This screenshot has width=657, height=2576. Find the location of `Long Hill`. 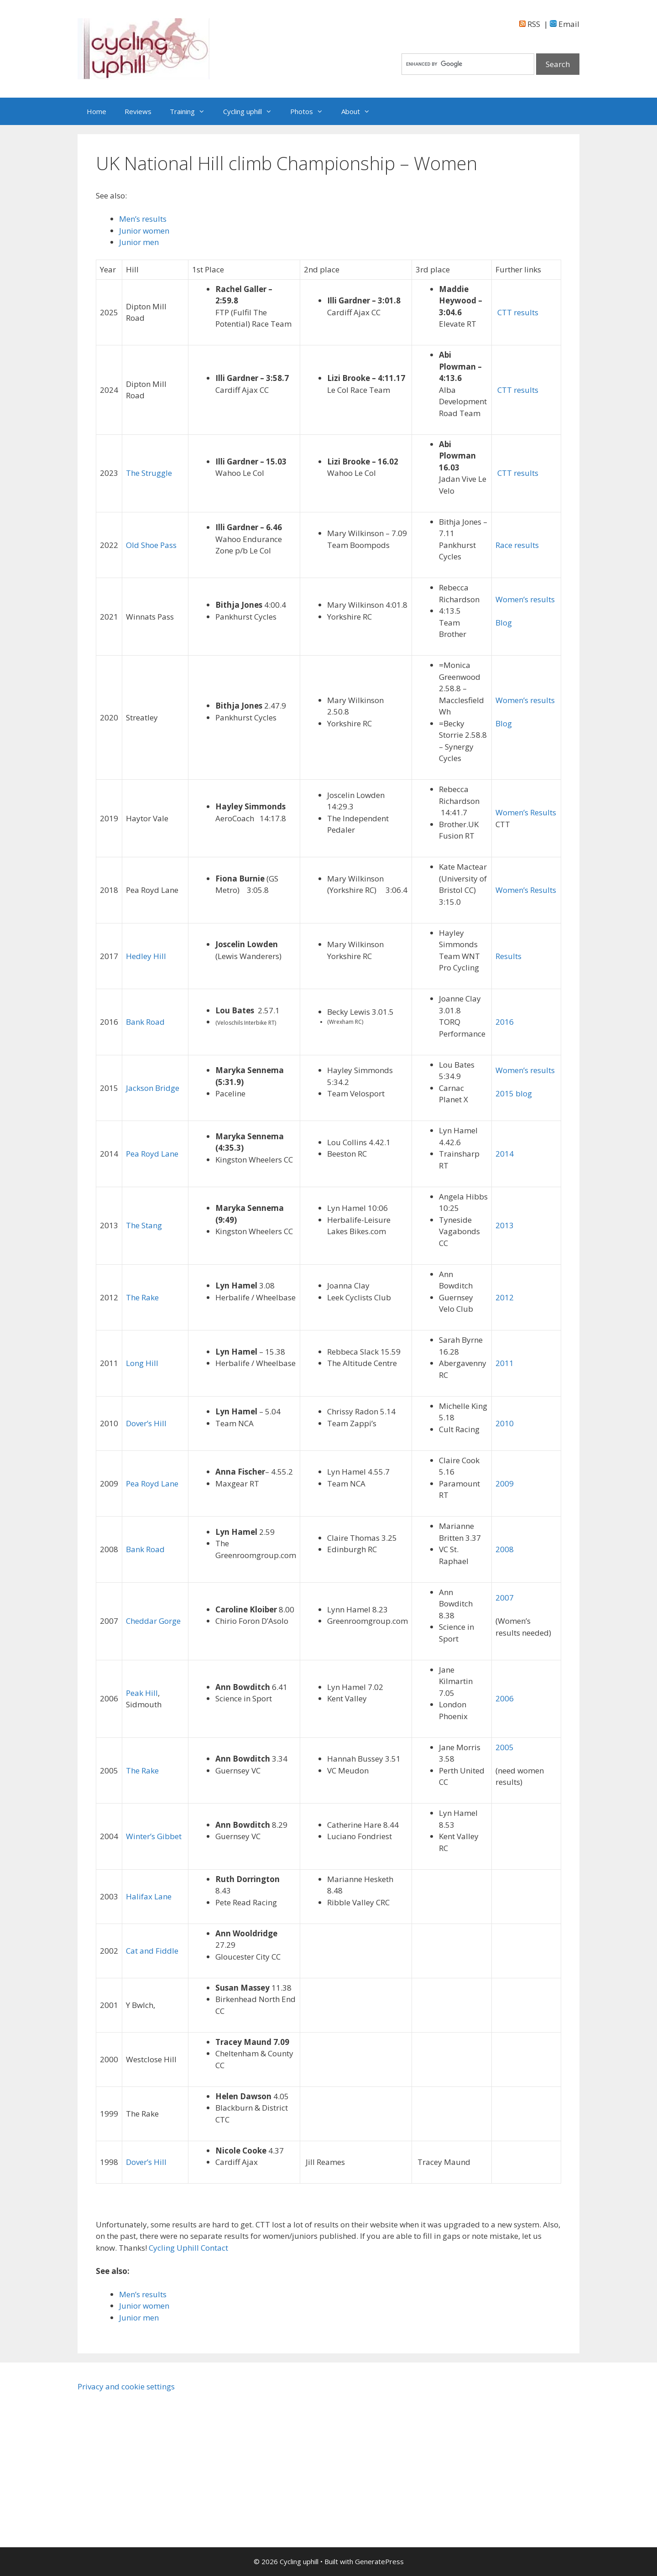

Long Hill is located at coordinates (142, 1363).